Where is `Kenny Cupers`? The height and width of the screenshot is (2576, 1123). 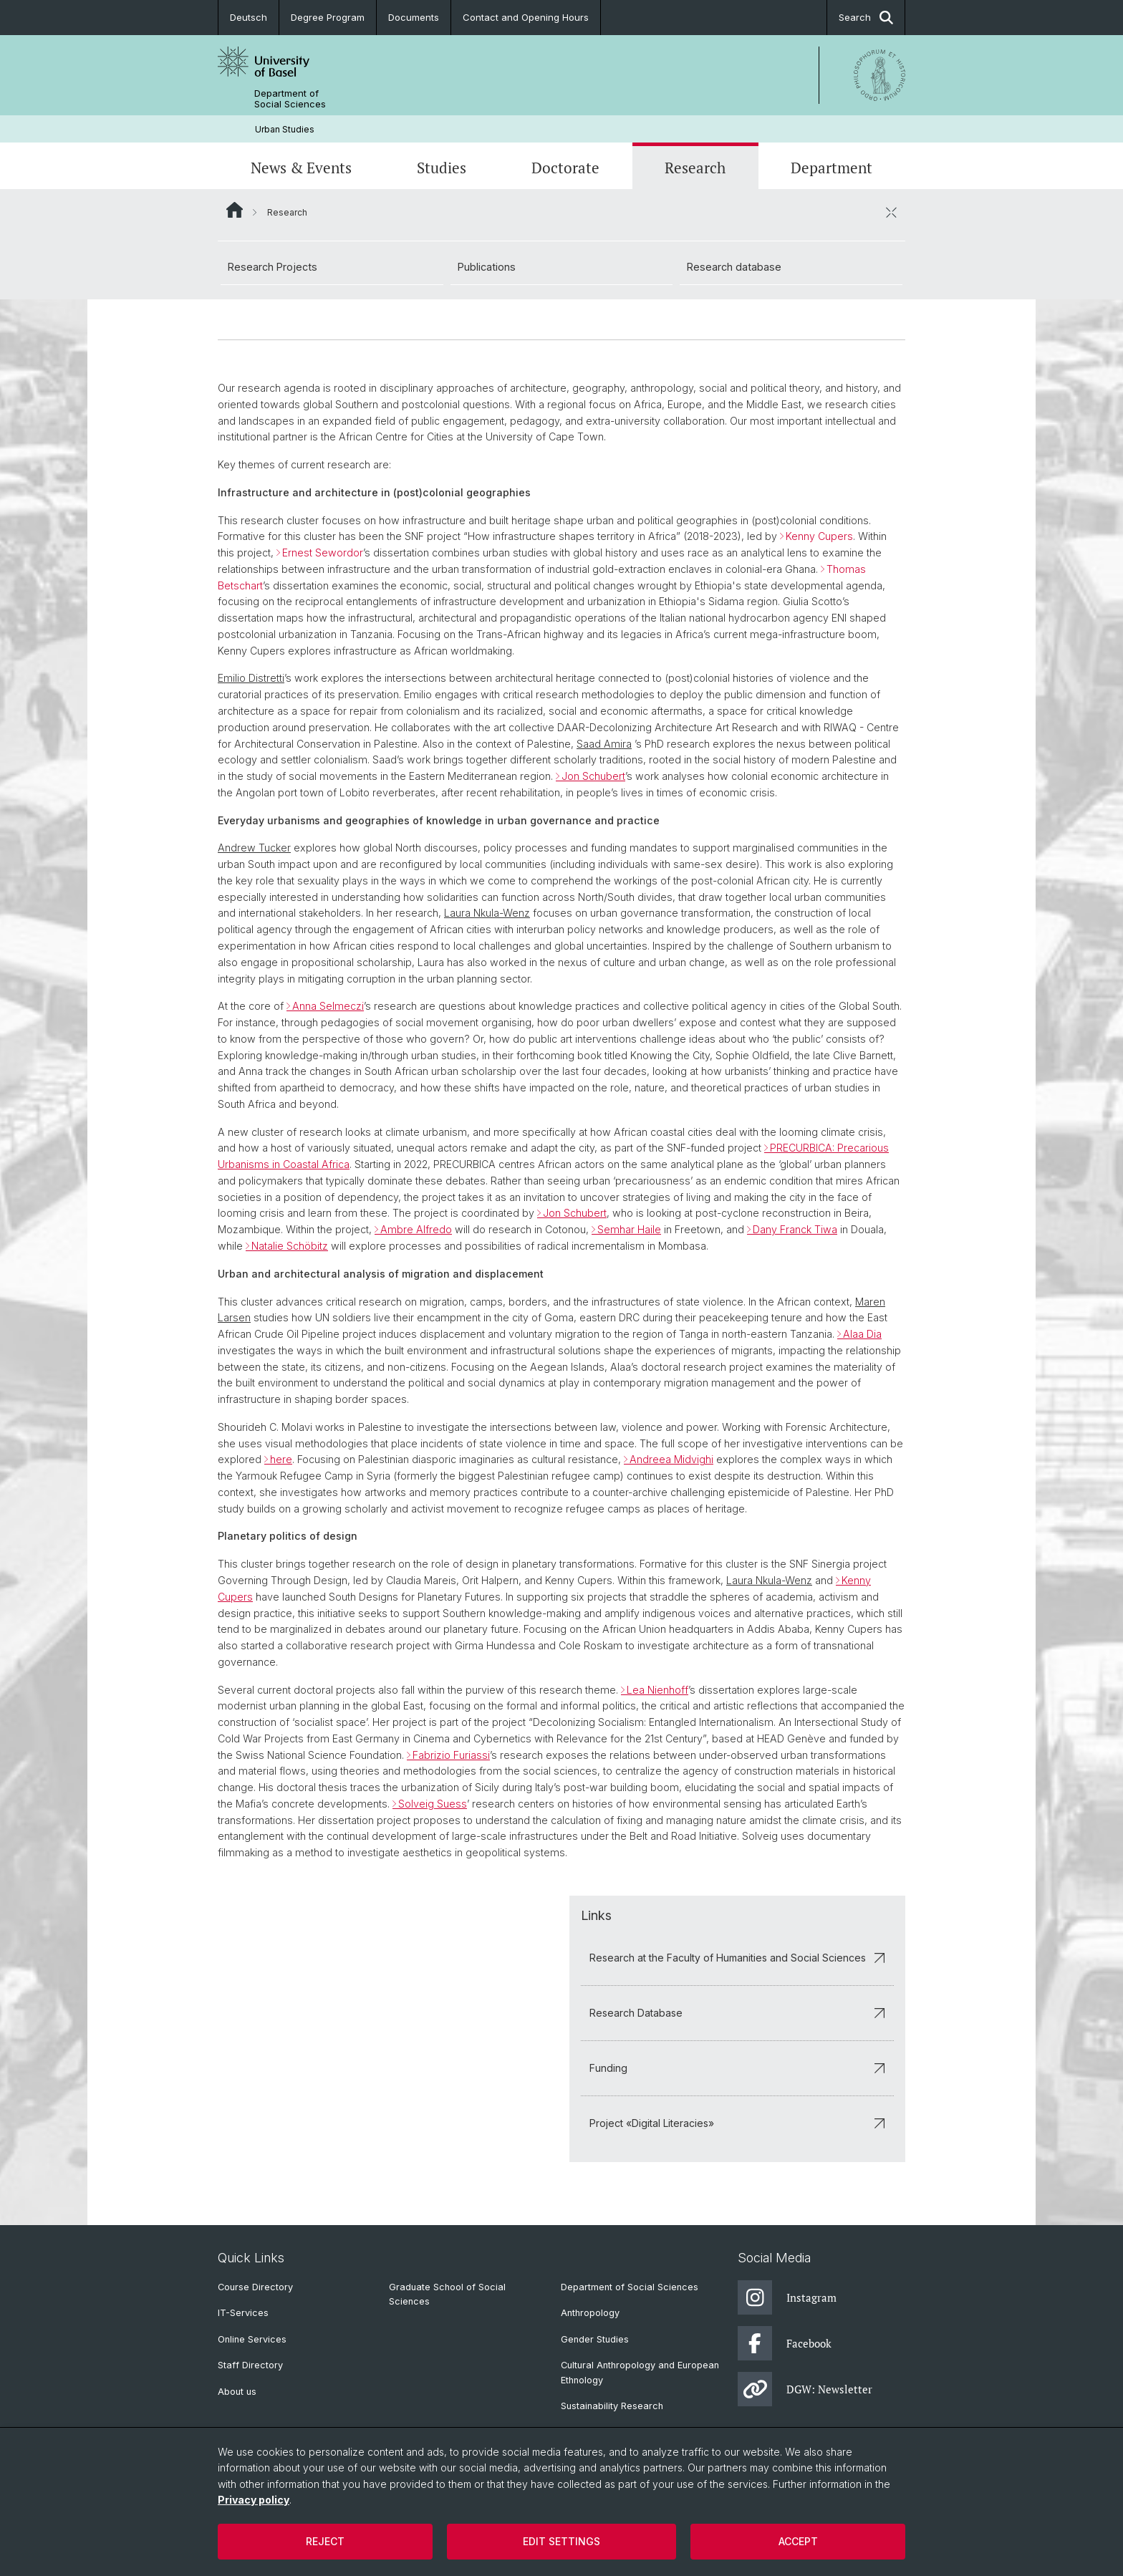 Kenny Cupers is located at coordinates (819, 537).